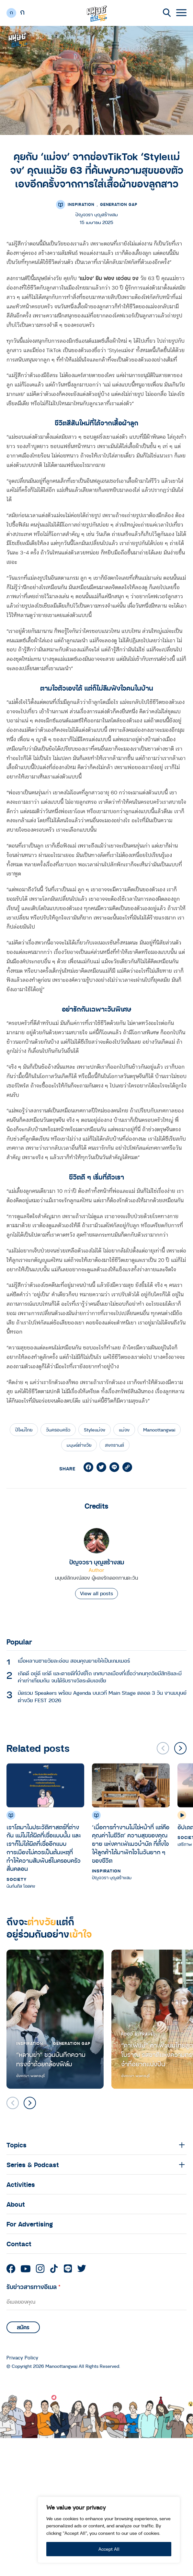 This screenshot has height=2576, width=193. I want to click on “หลานย่า” ชวนบันทึกความทรงจำด้วยกล้องฟิล์ม, so click(50, 2059).